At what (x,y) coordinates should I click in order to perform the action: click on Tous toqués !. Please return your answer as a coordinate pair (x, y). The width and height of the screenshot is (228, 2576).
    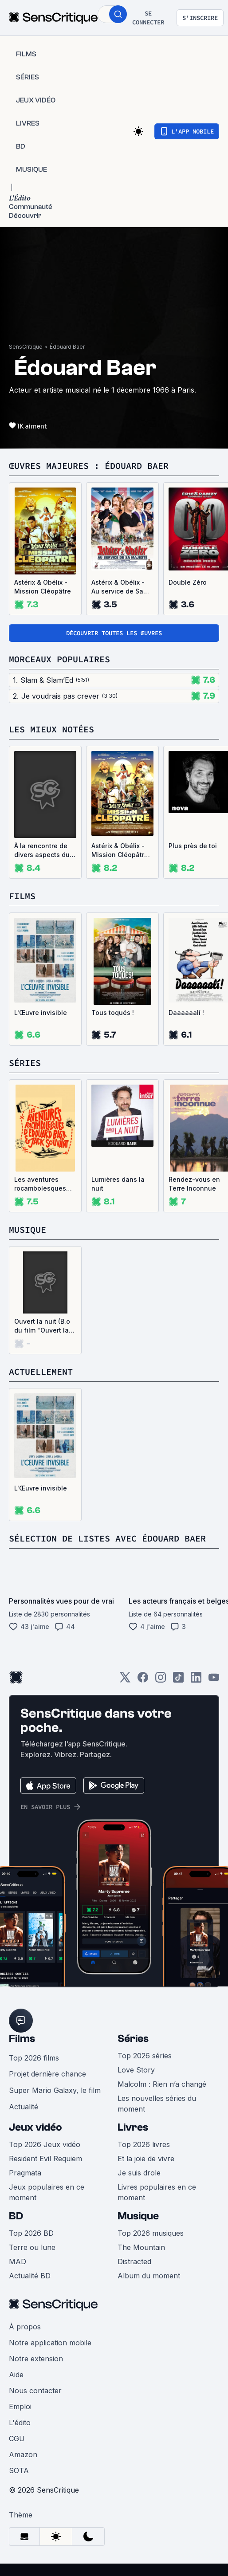
    Looking at the image, I should click on (112, 1012).